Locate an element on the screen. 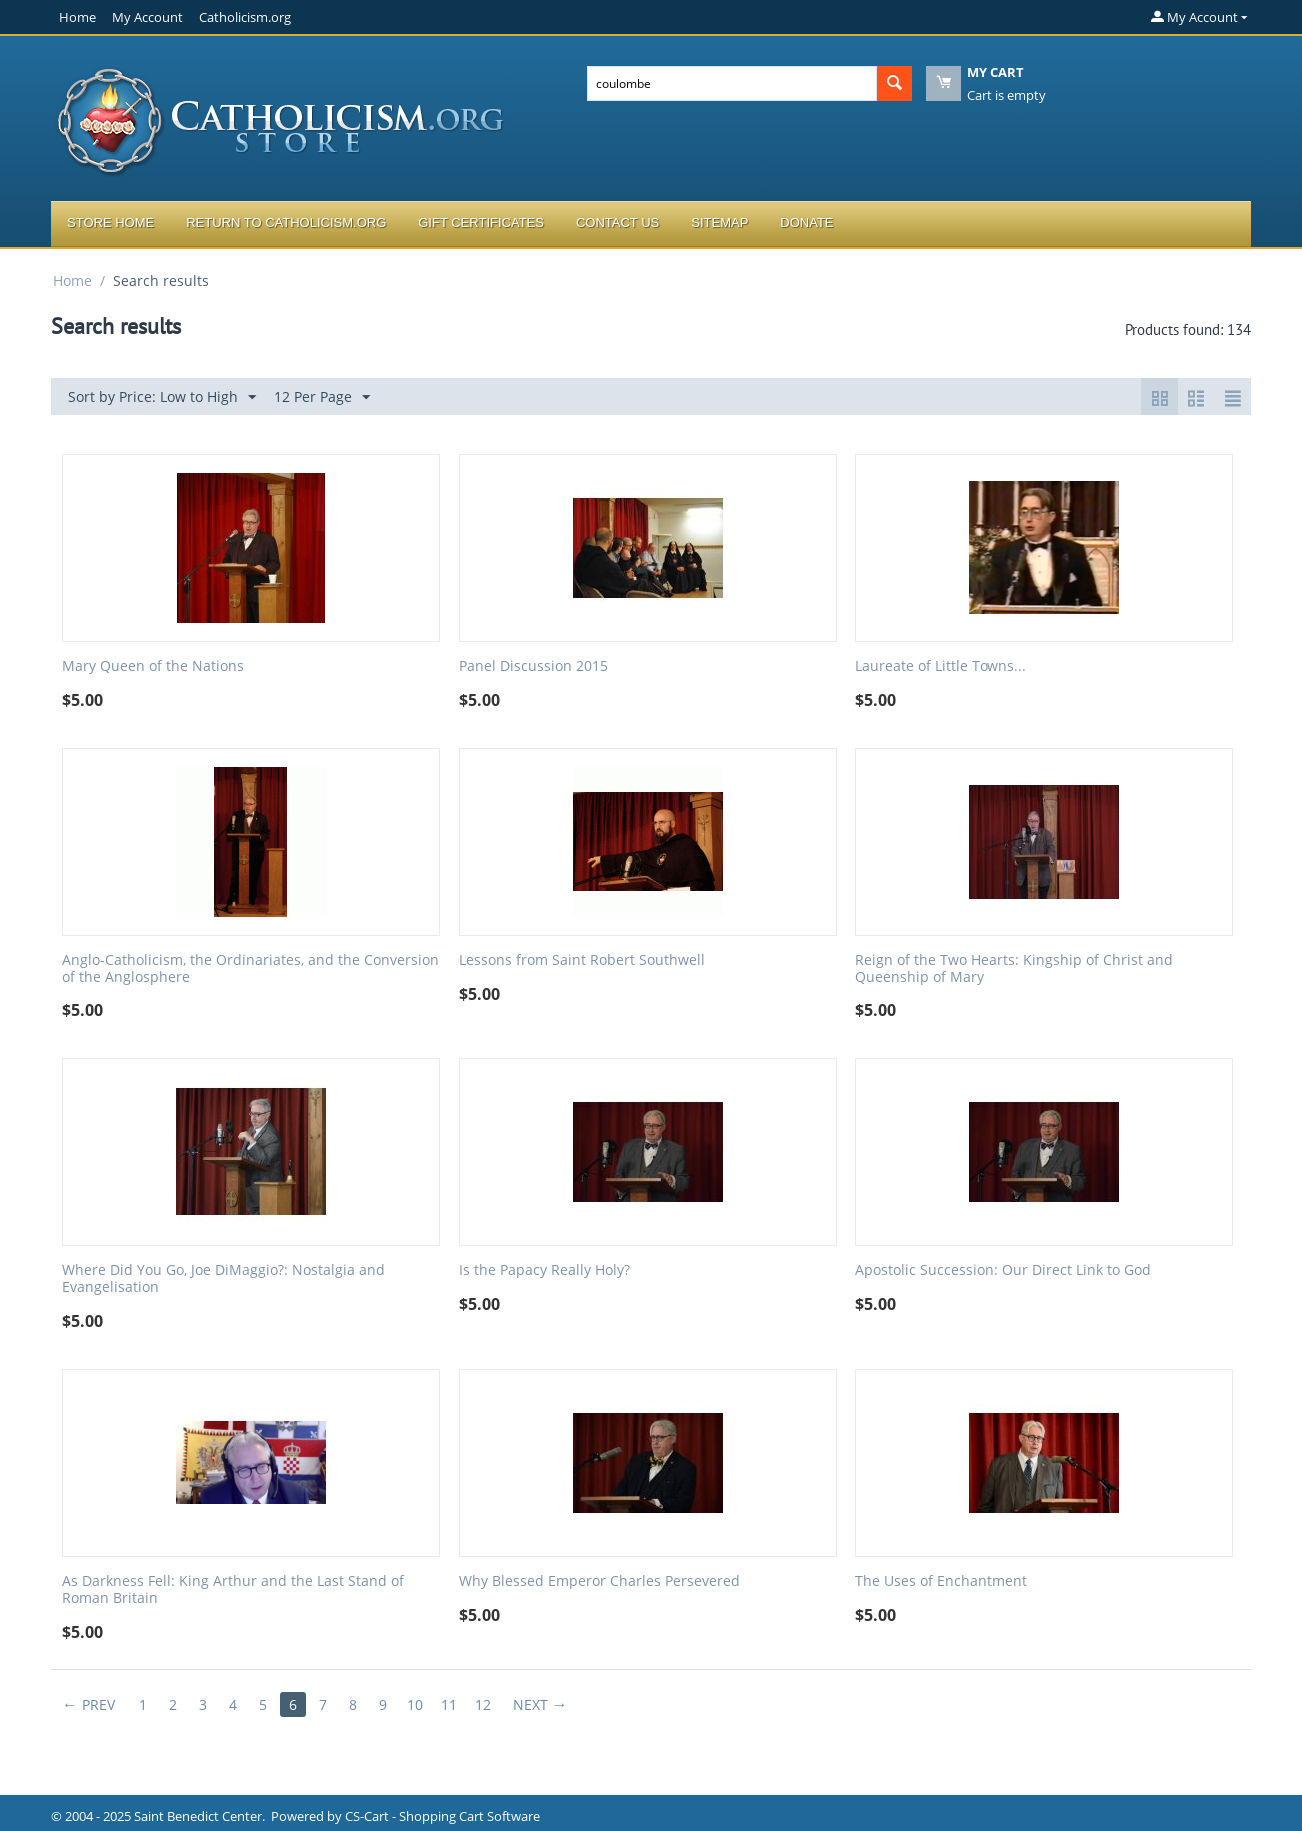 This screenshot has width=1302, height=1831. As Darkness Fell: King Arthur and the Last Stand of Roman Britain is located at coordinates (233, 1590).